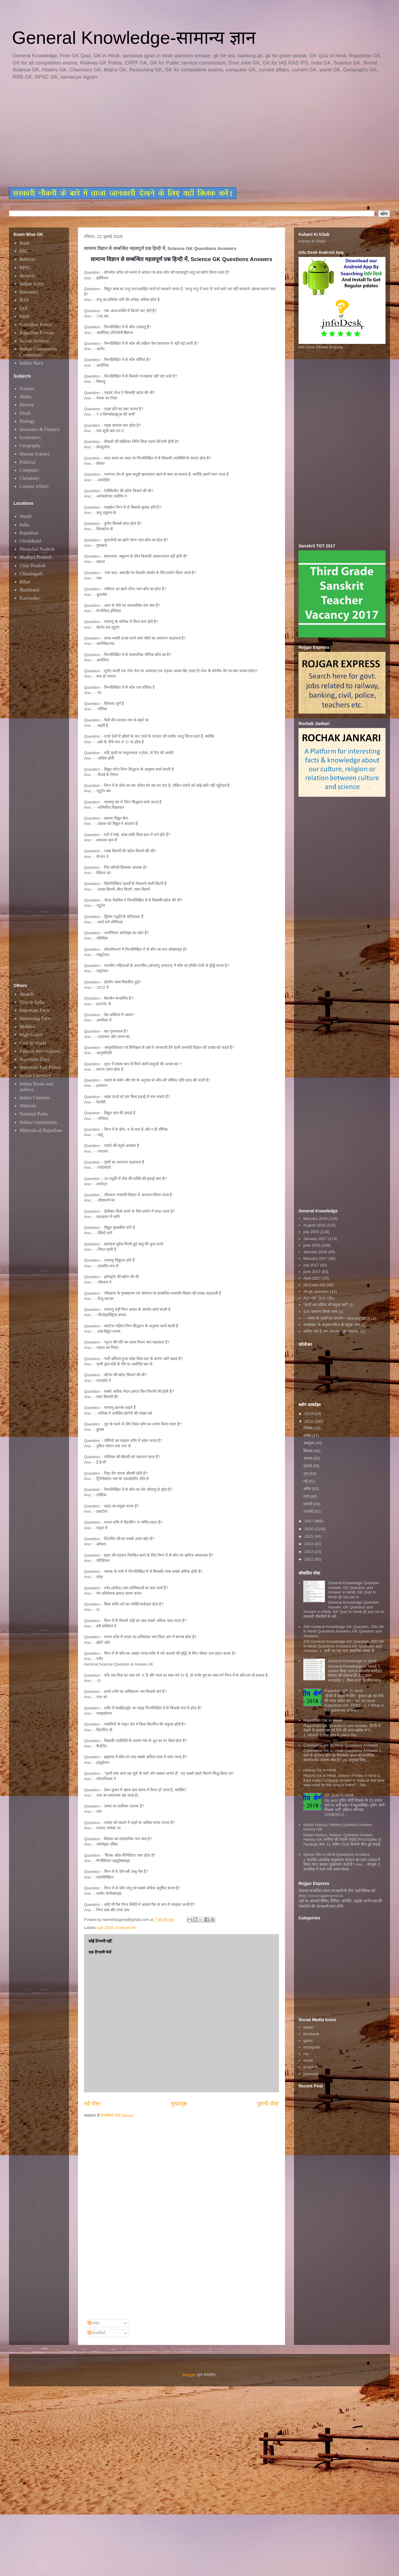 The height and width of the screenshot is (2576, 399). I want to click on RRB, so click(24, 316).